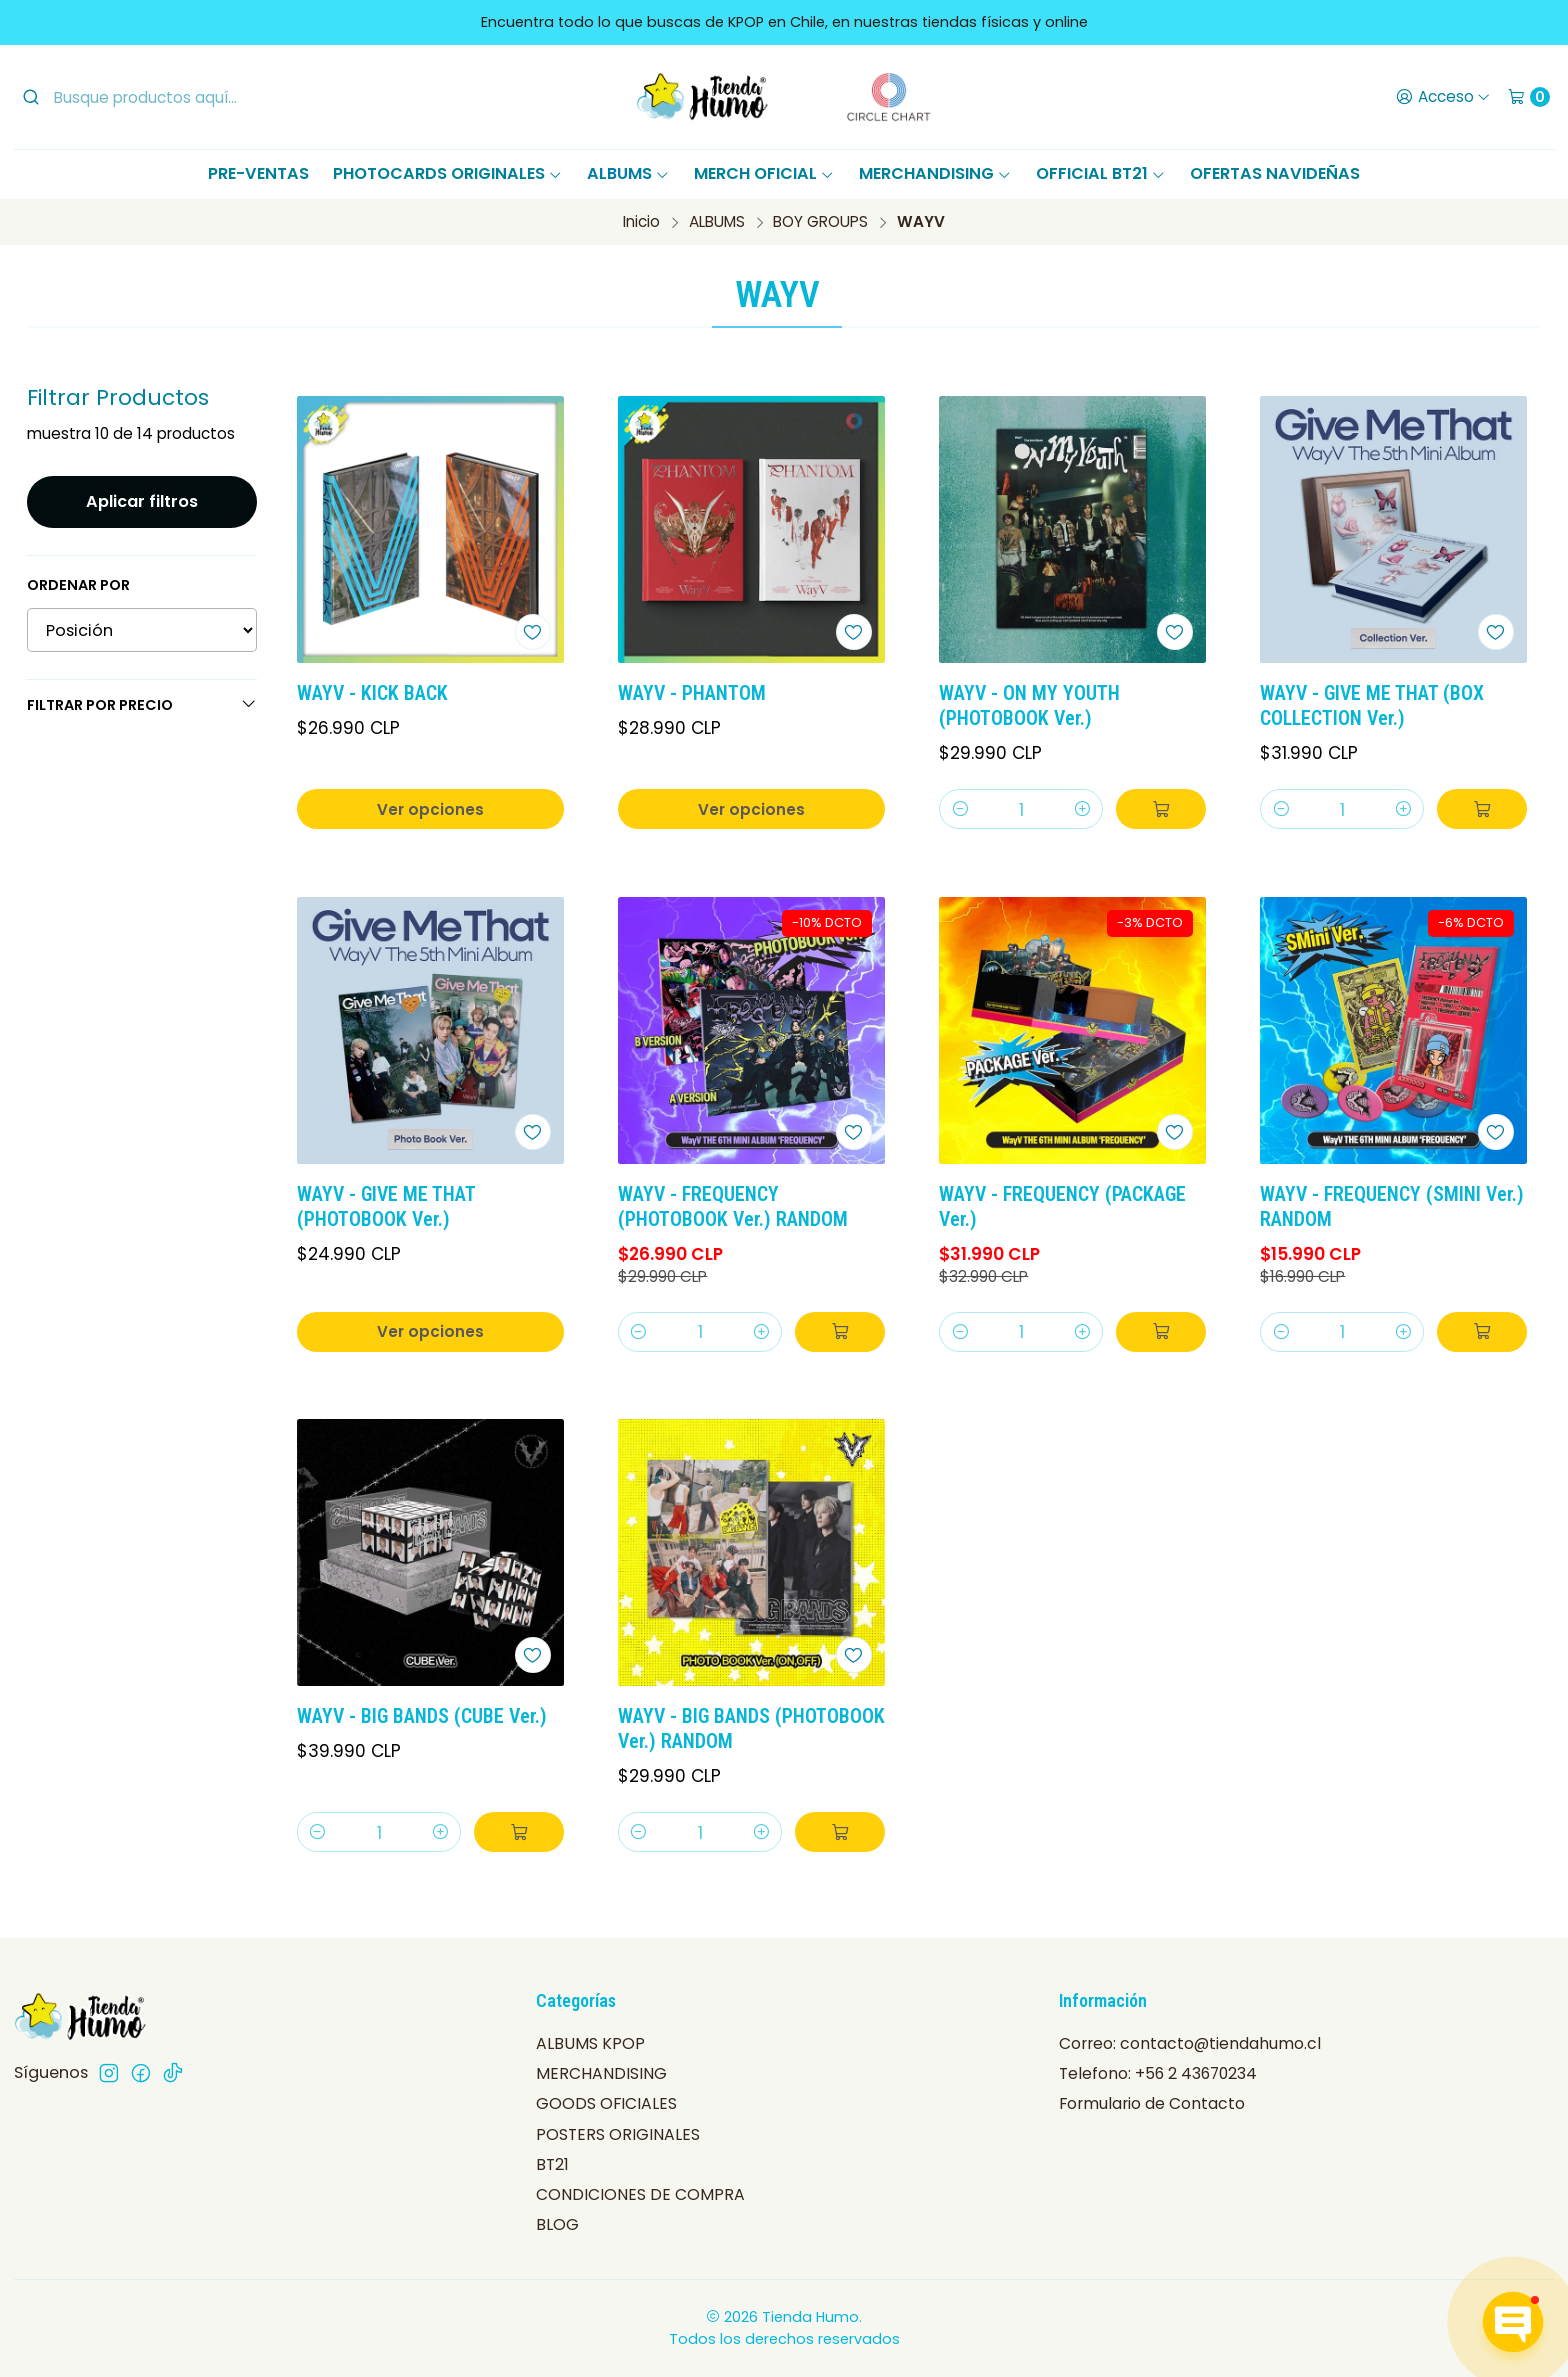  What do you see at coordinates (557, 2224) in the screenshot?
I see `BLOG` at bounding box center [557, 2224].